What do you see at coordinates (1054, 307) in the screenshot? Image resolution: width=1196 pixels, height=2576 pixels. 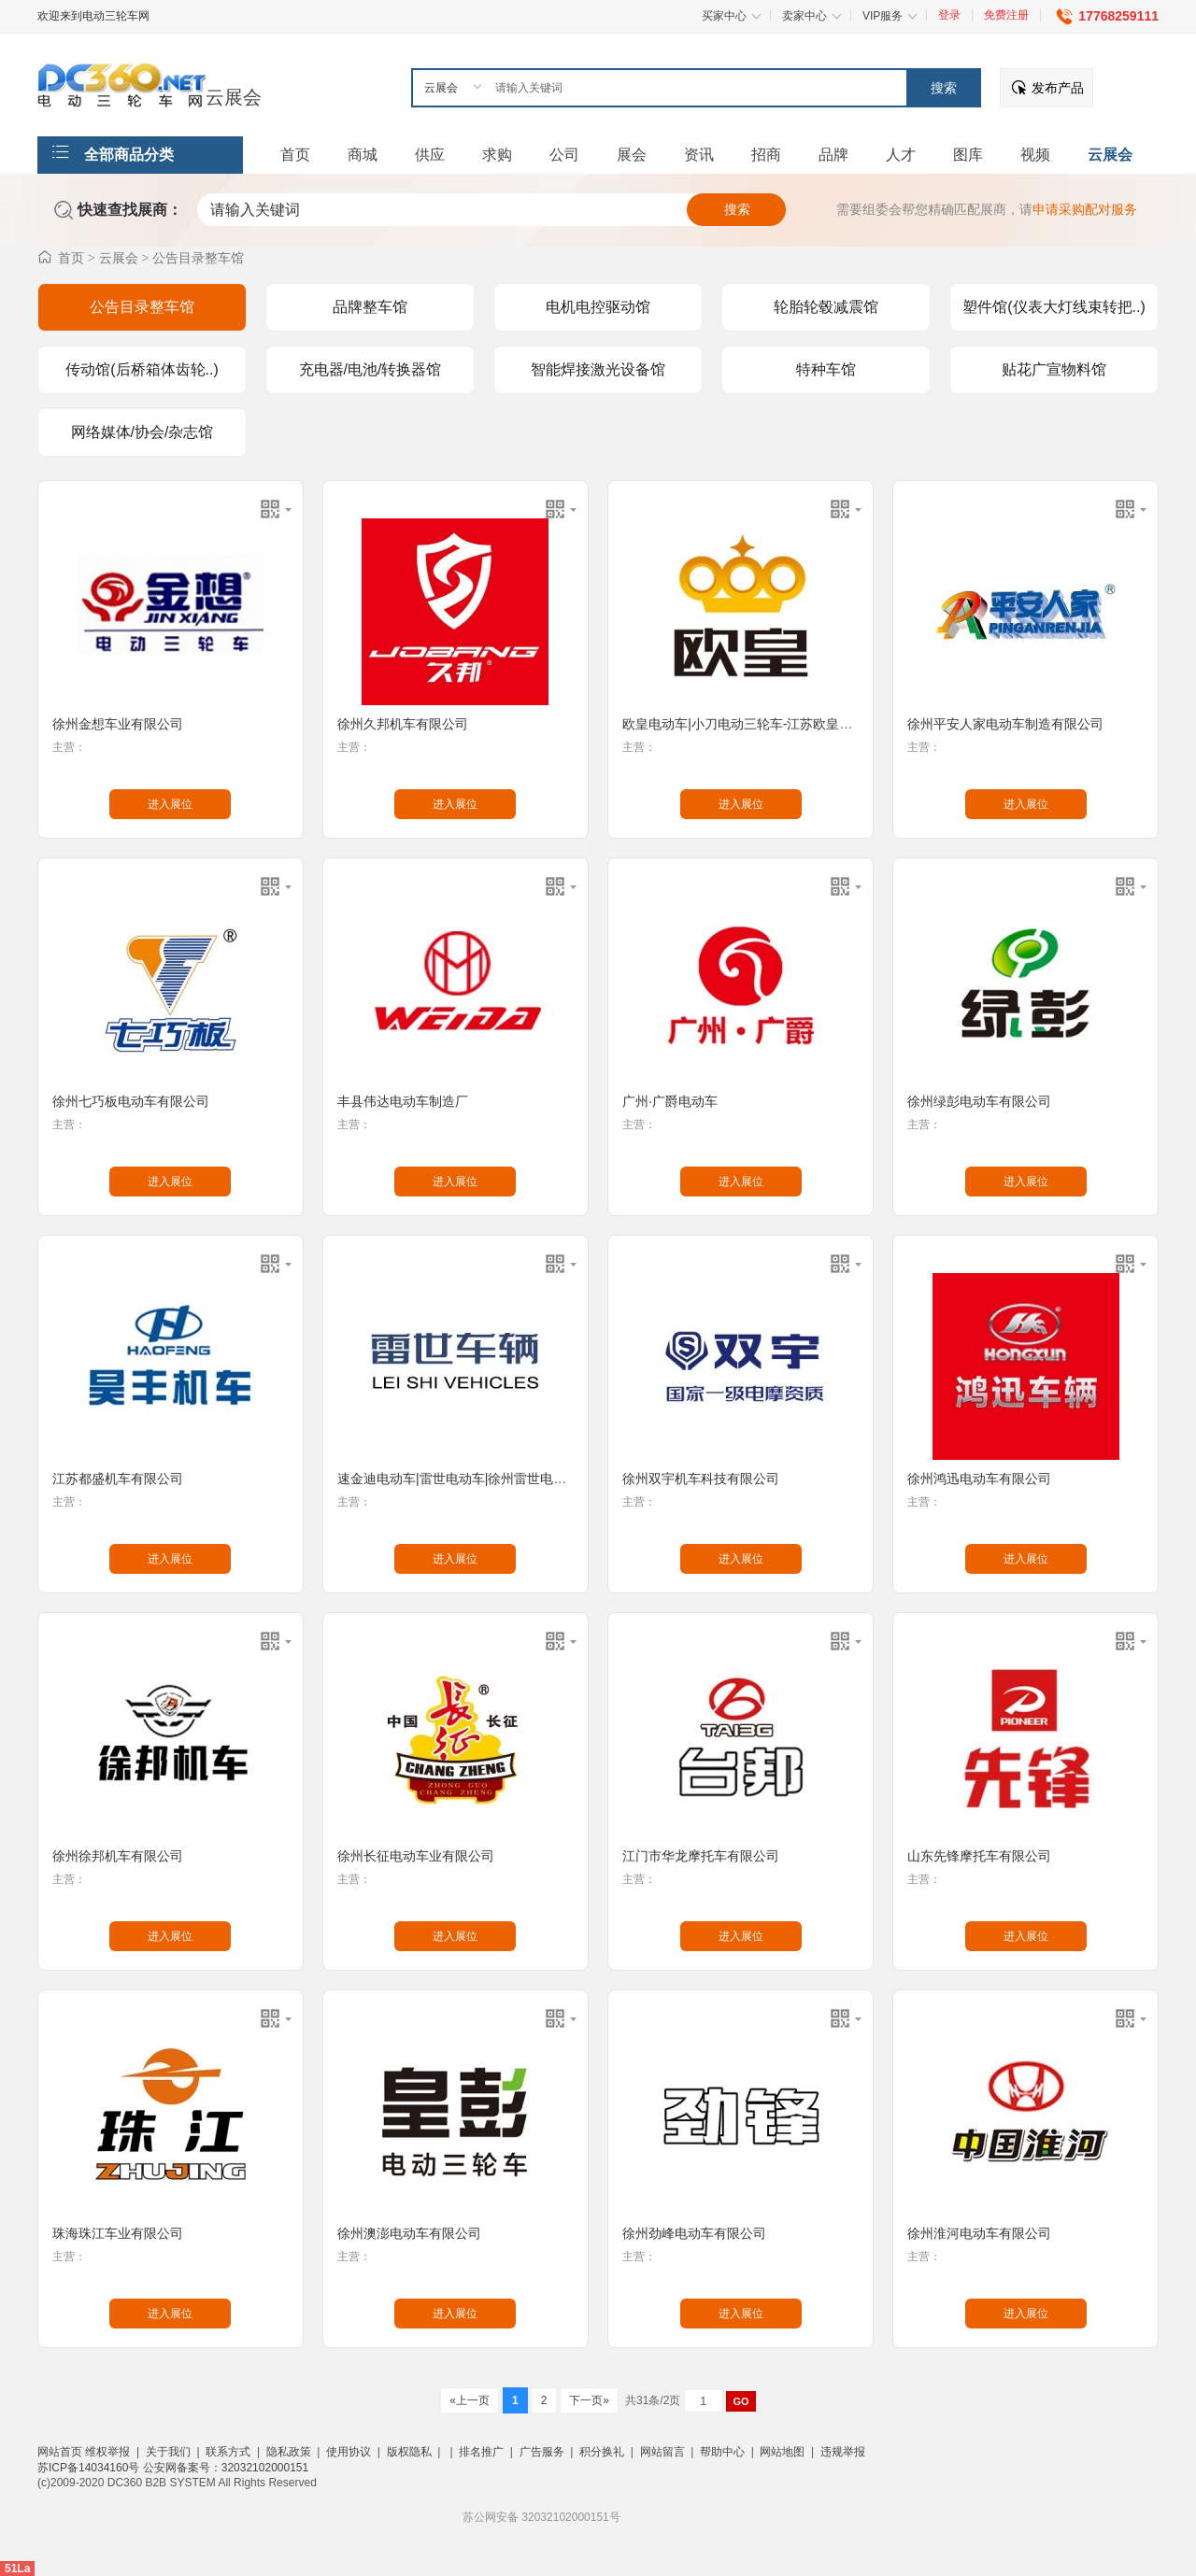 I see `塑件馆(仪表大灯线束转把..)` at bounding box center [1054, 307].